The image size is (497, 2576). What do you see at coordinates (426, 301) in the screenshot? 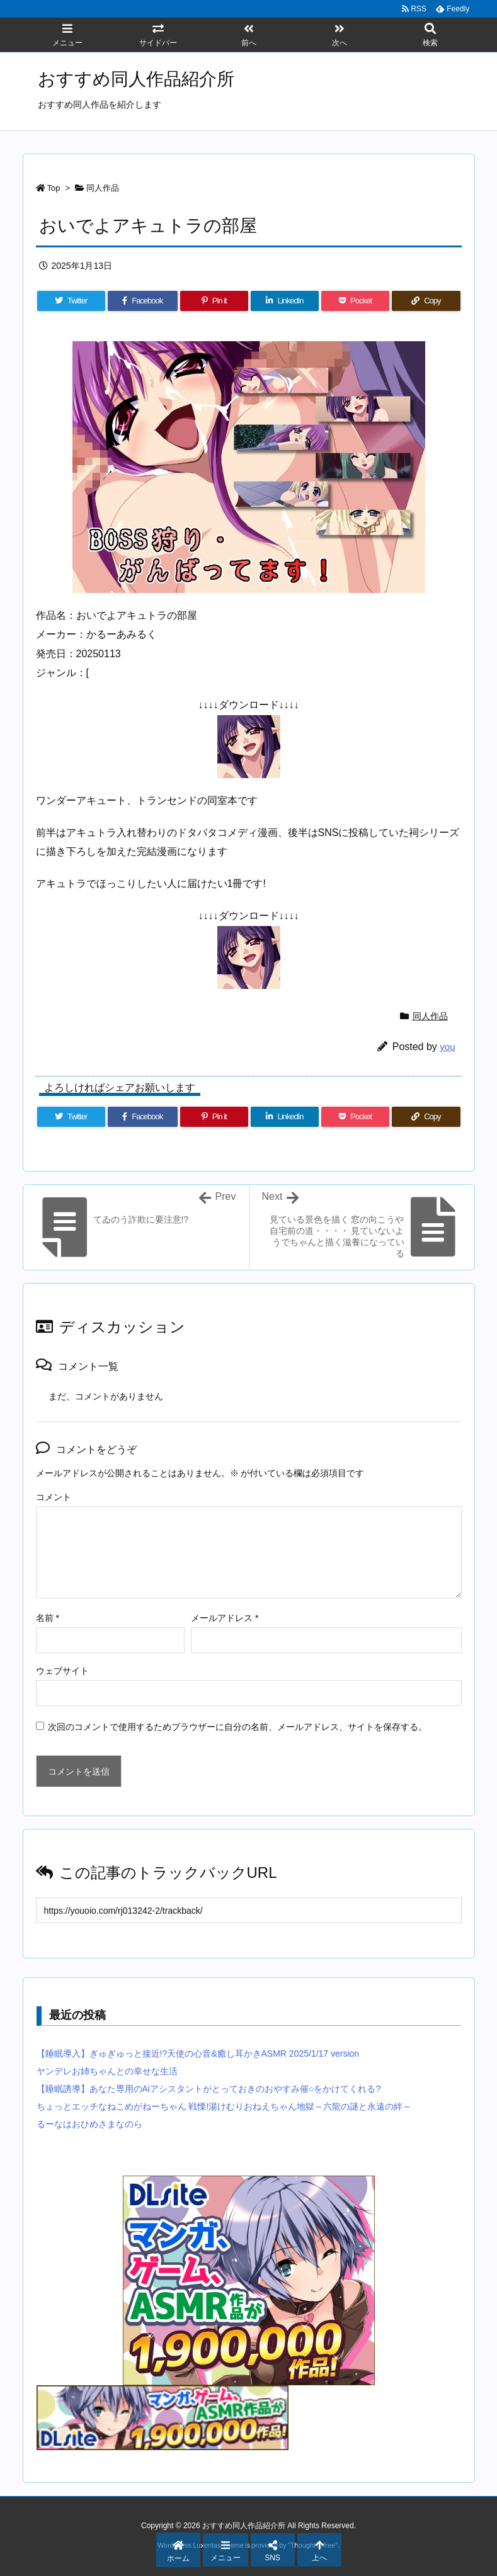
I see `[Copy]` at bounding box center [426, 301].